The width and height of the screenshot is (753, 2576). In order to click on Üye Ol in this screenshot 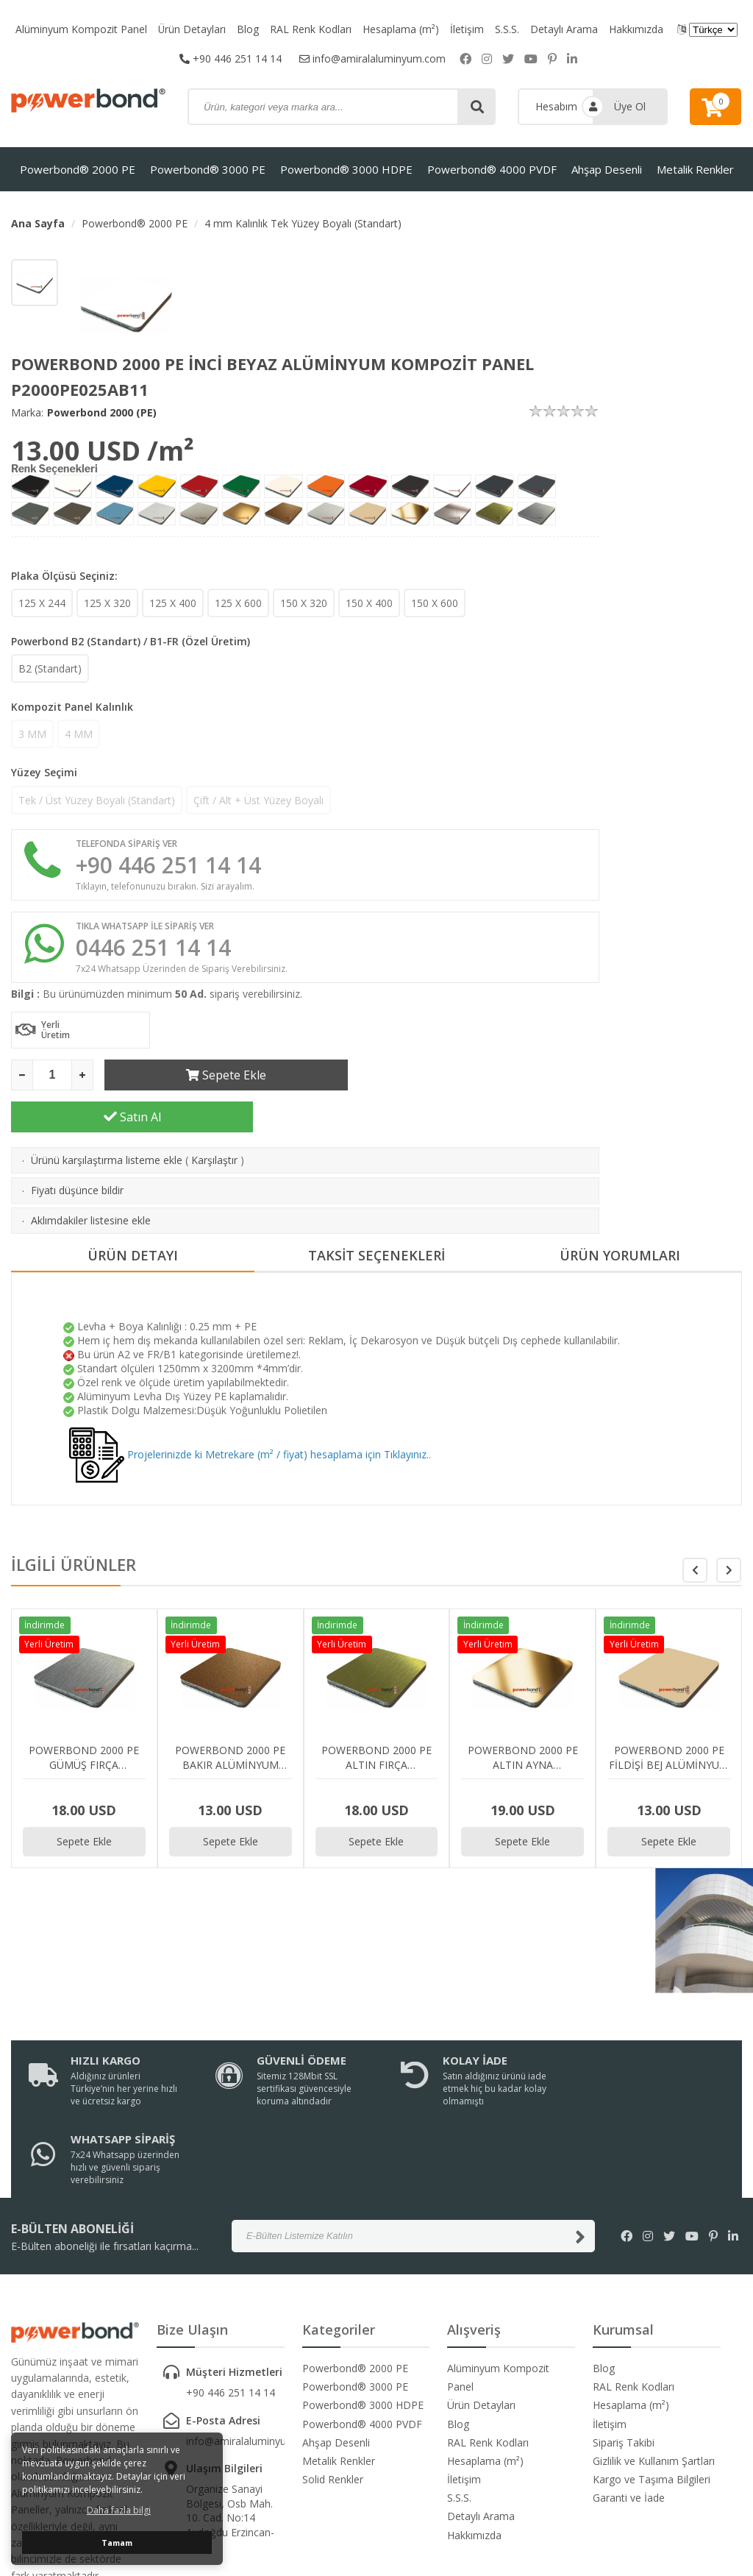, I will do `click(630, 106)`.